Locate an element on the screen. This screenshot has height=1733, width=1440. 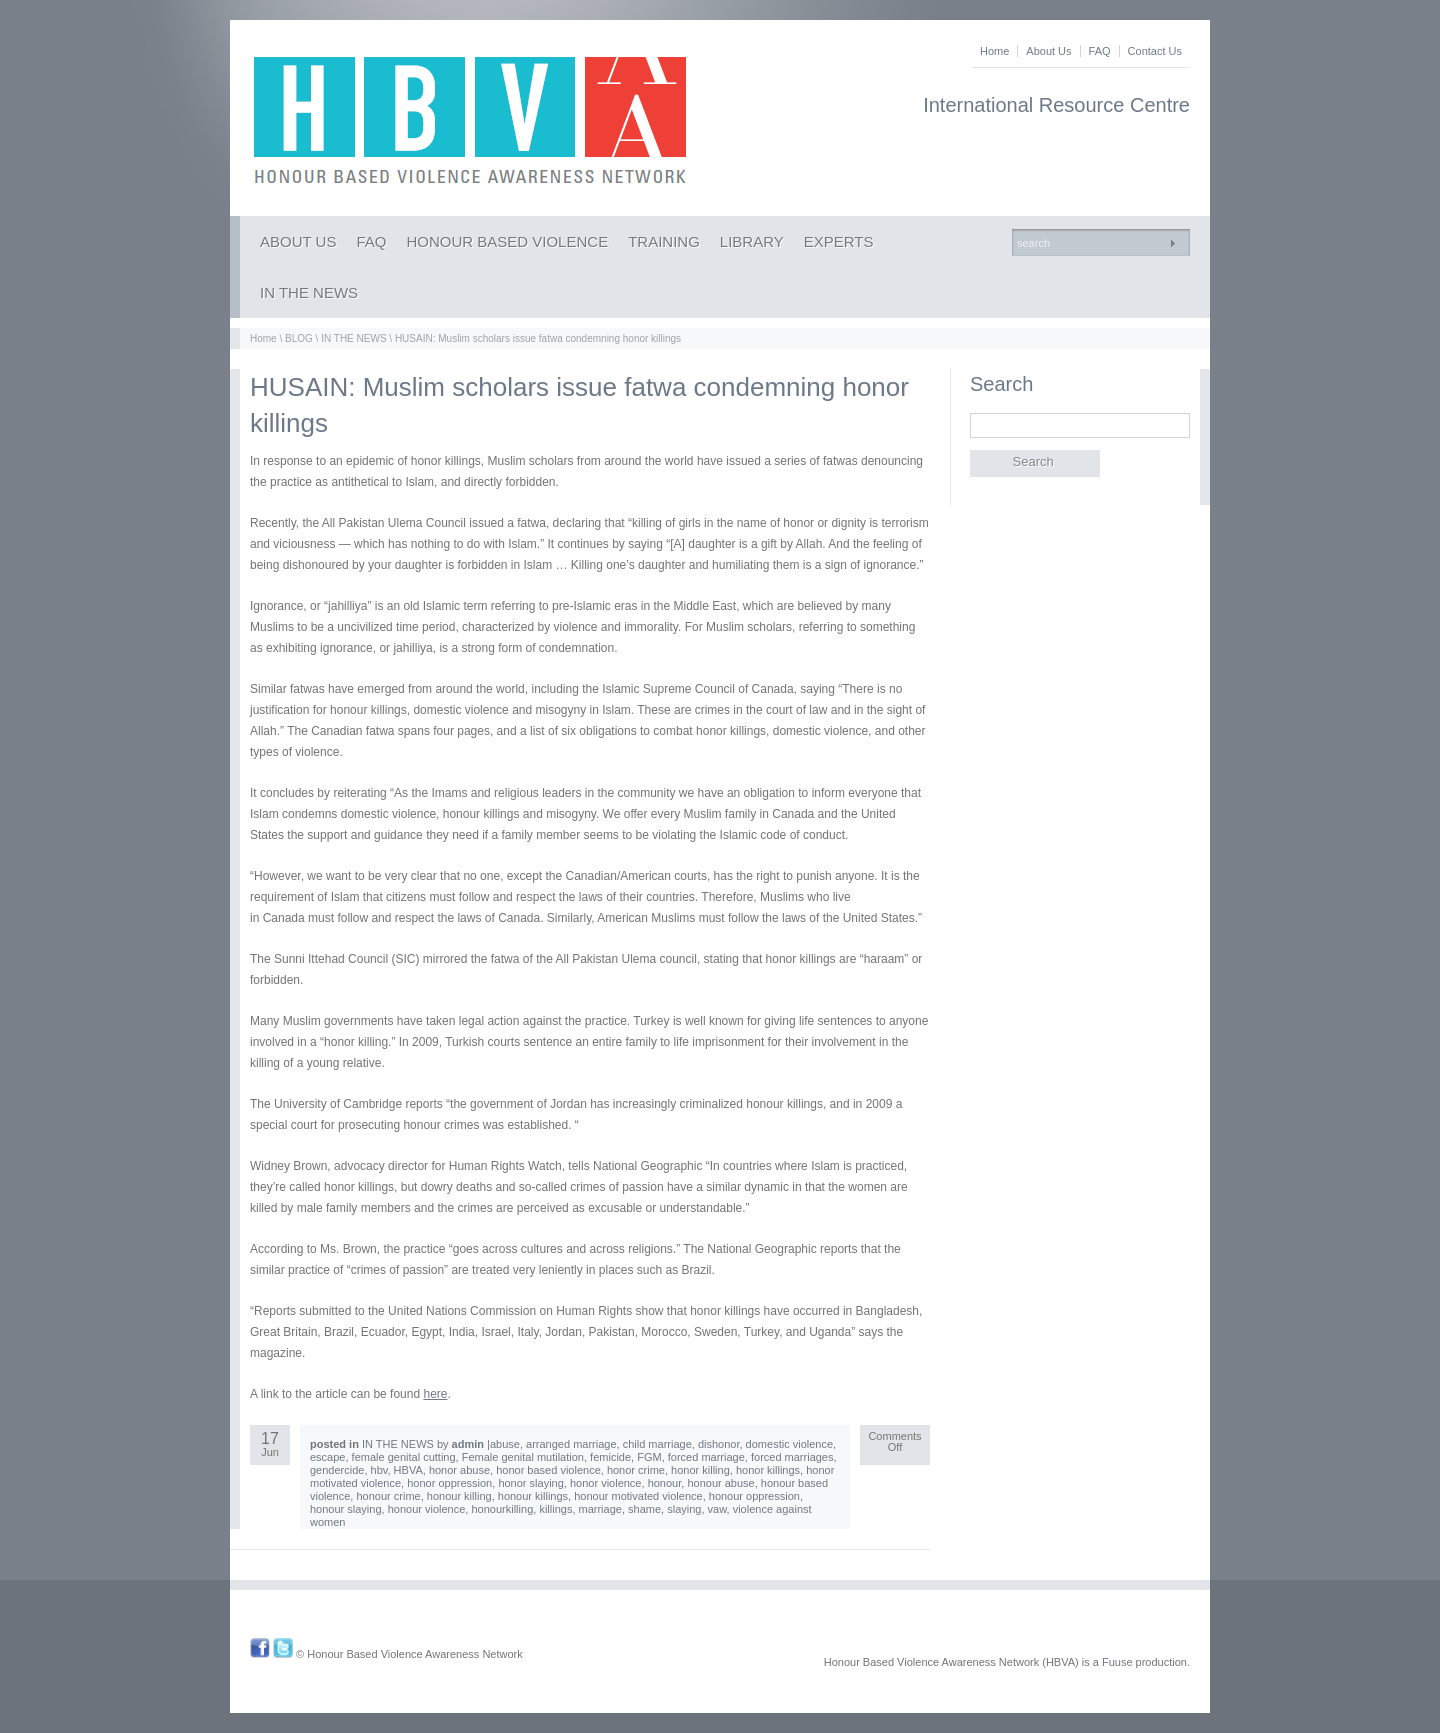
honor crime is located at coordinates (636, 1470).